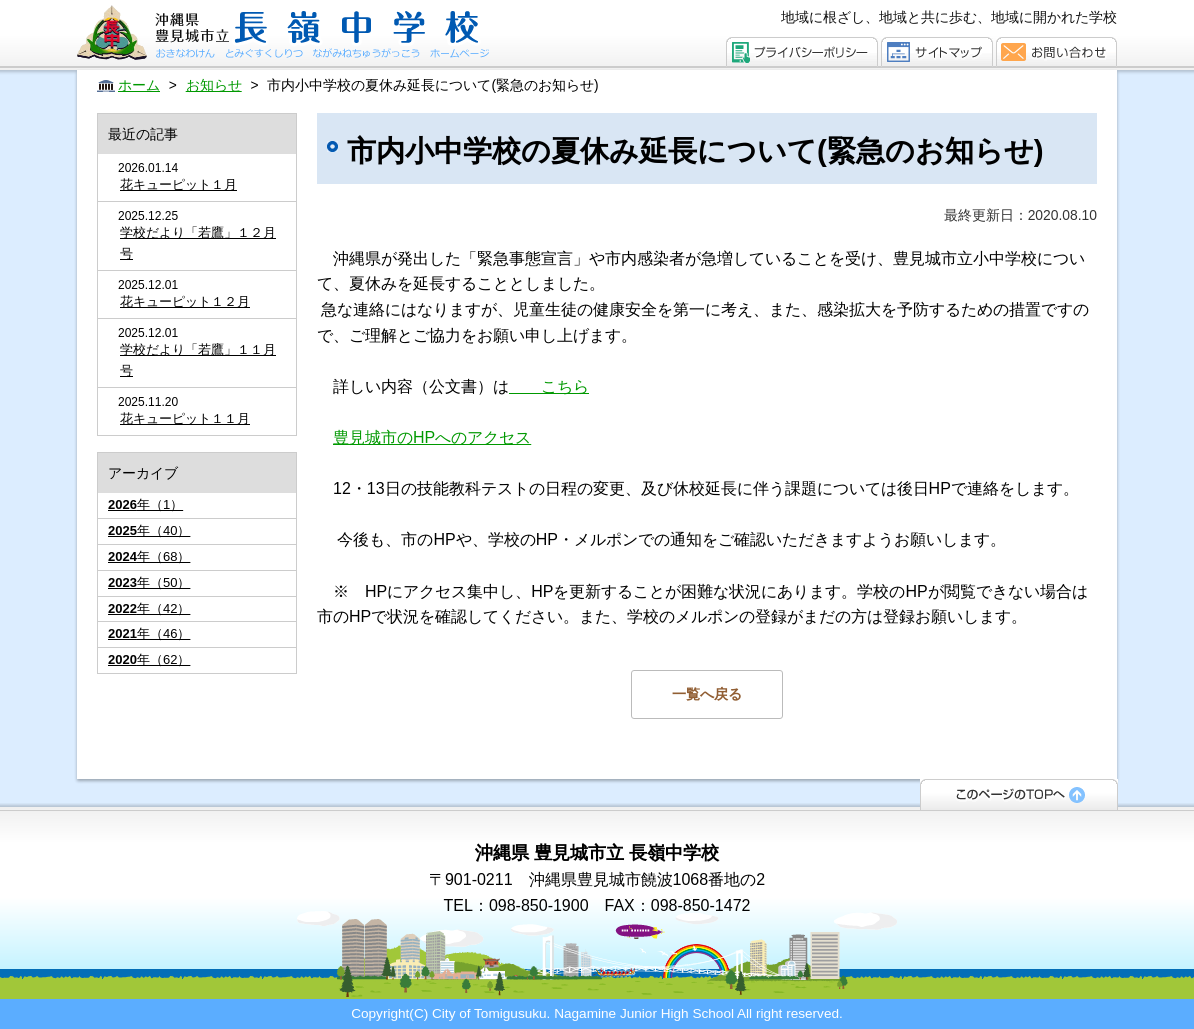 Image resolution: width=1194 pixels, height=1029 pixels. What do you see at coordinates (149, 659) in the screenshot?
I see `年（62）` at bounding box center [149, 659].